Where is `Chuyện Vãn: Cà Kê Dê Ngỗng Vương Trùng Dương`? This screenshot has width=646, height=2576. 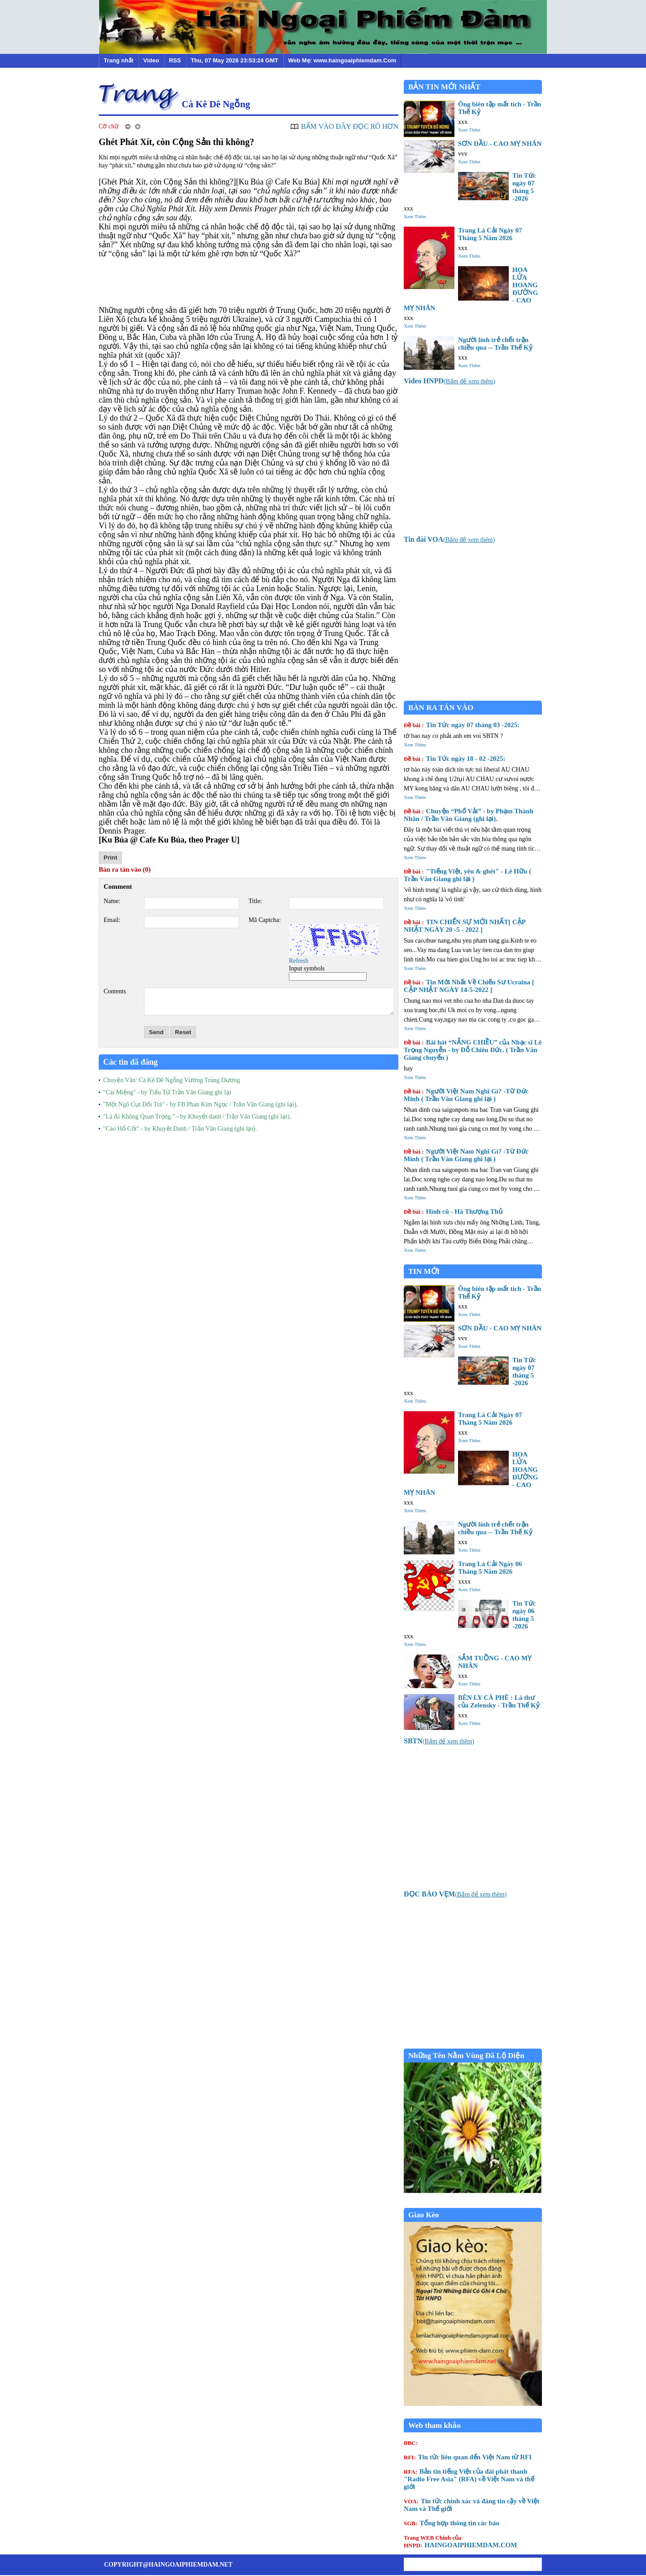 Chuyện Vãn: Cà Kê Dê Ngỗng Vương Trùng Dương is located at coordinates (171, 1080).